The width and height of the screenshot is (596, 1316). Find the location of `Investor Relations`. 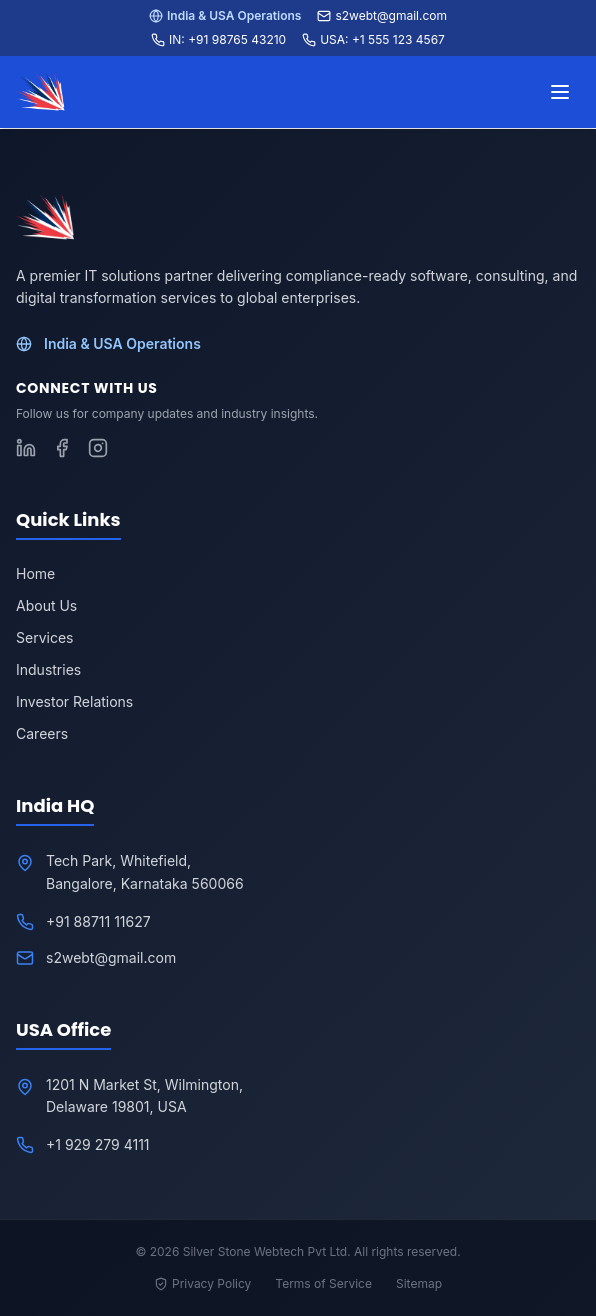

Investor Relations is located at coordinates (74, 701).